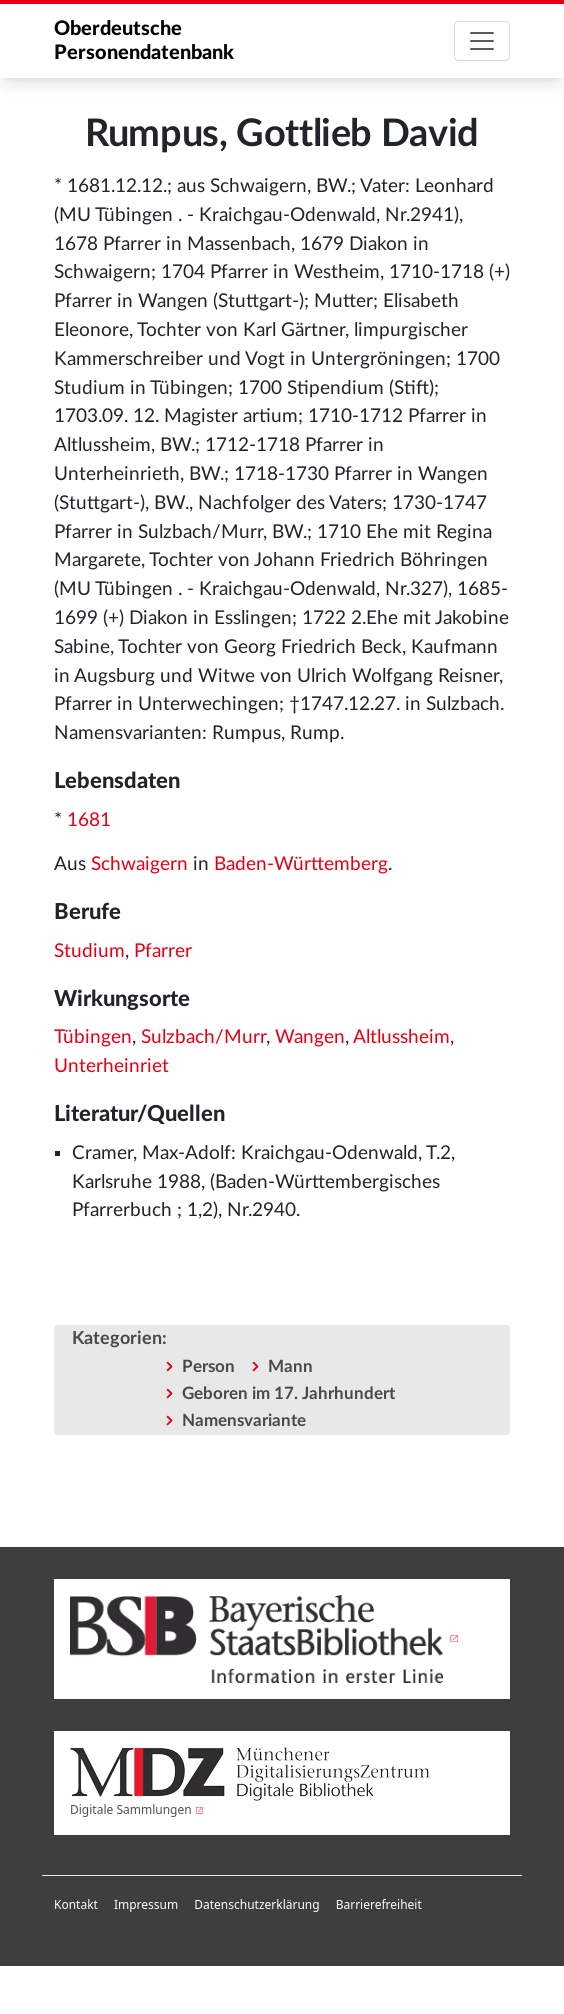  What do you see at coordinates (89, 820) in the screenshot?
I see `1681` at bounding box center [89, 820].